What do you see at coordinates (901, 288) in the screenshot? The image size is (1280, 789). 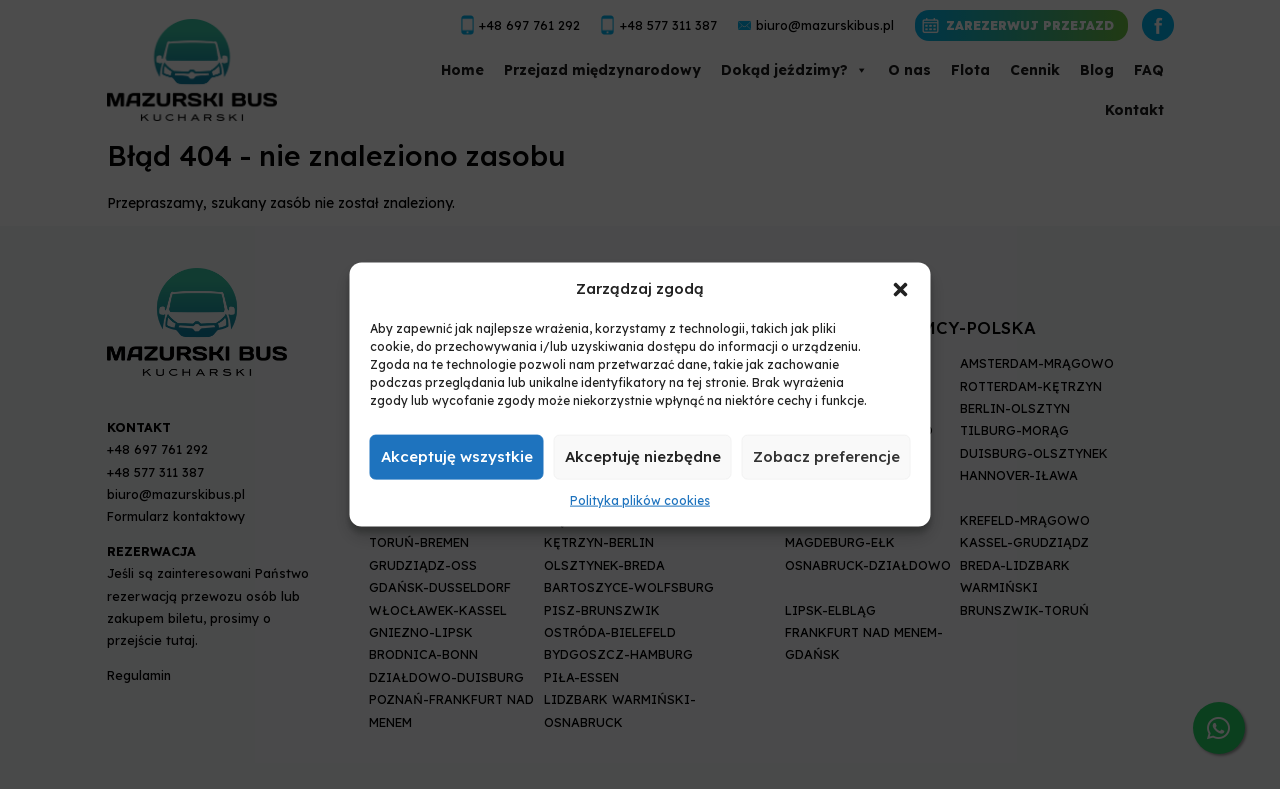 I see `[button]` at bounding box center [901, 288].